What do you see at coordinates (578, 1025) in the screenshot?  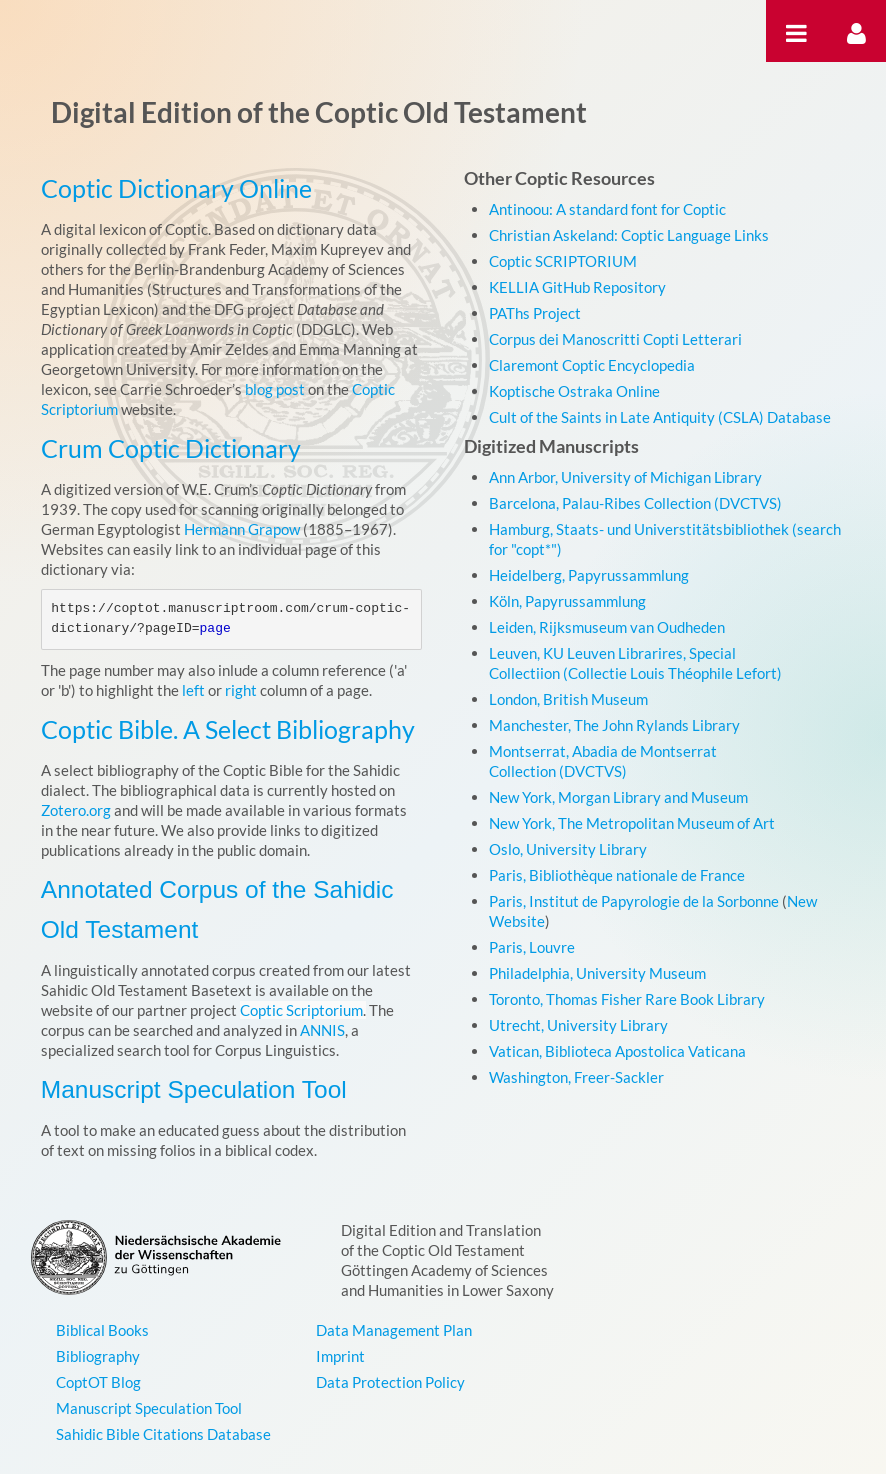 I see `Utrecht, University Library` at bounding box center [578, 1025].